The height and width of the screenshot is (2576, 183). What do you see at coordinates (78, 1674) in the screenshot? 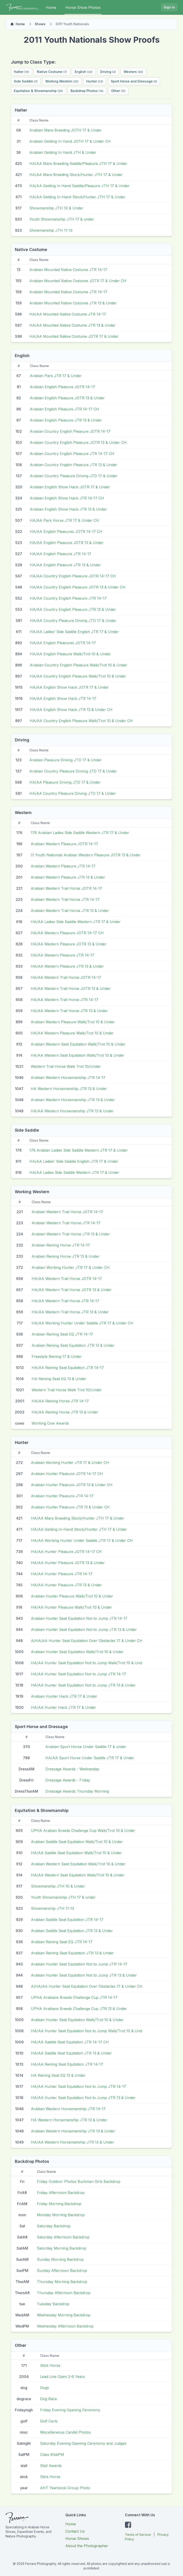
I see `HA/AA Hunter Seat Equitation Not to Jump JTR 14-17` at bounding box center [78, 1674].